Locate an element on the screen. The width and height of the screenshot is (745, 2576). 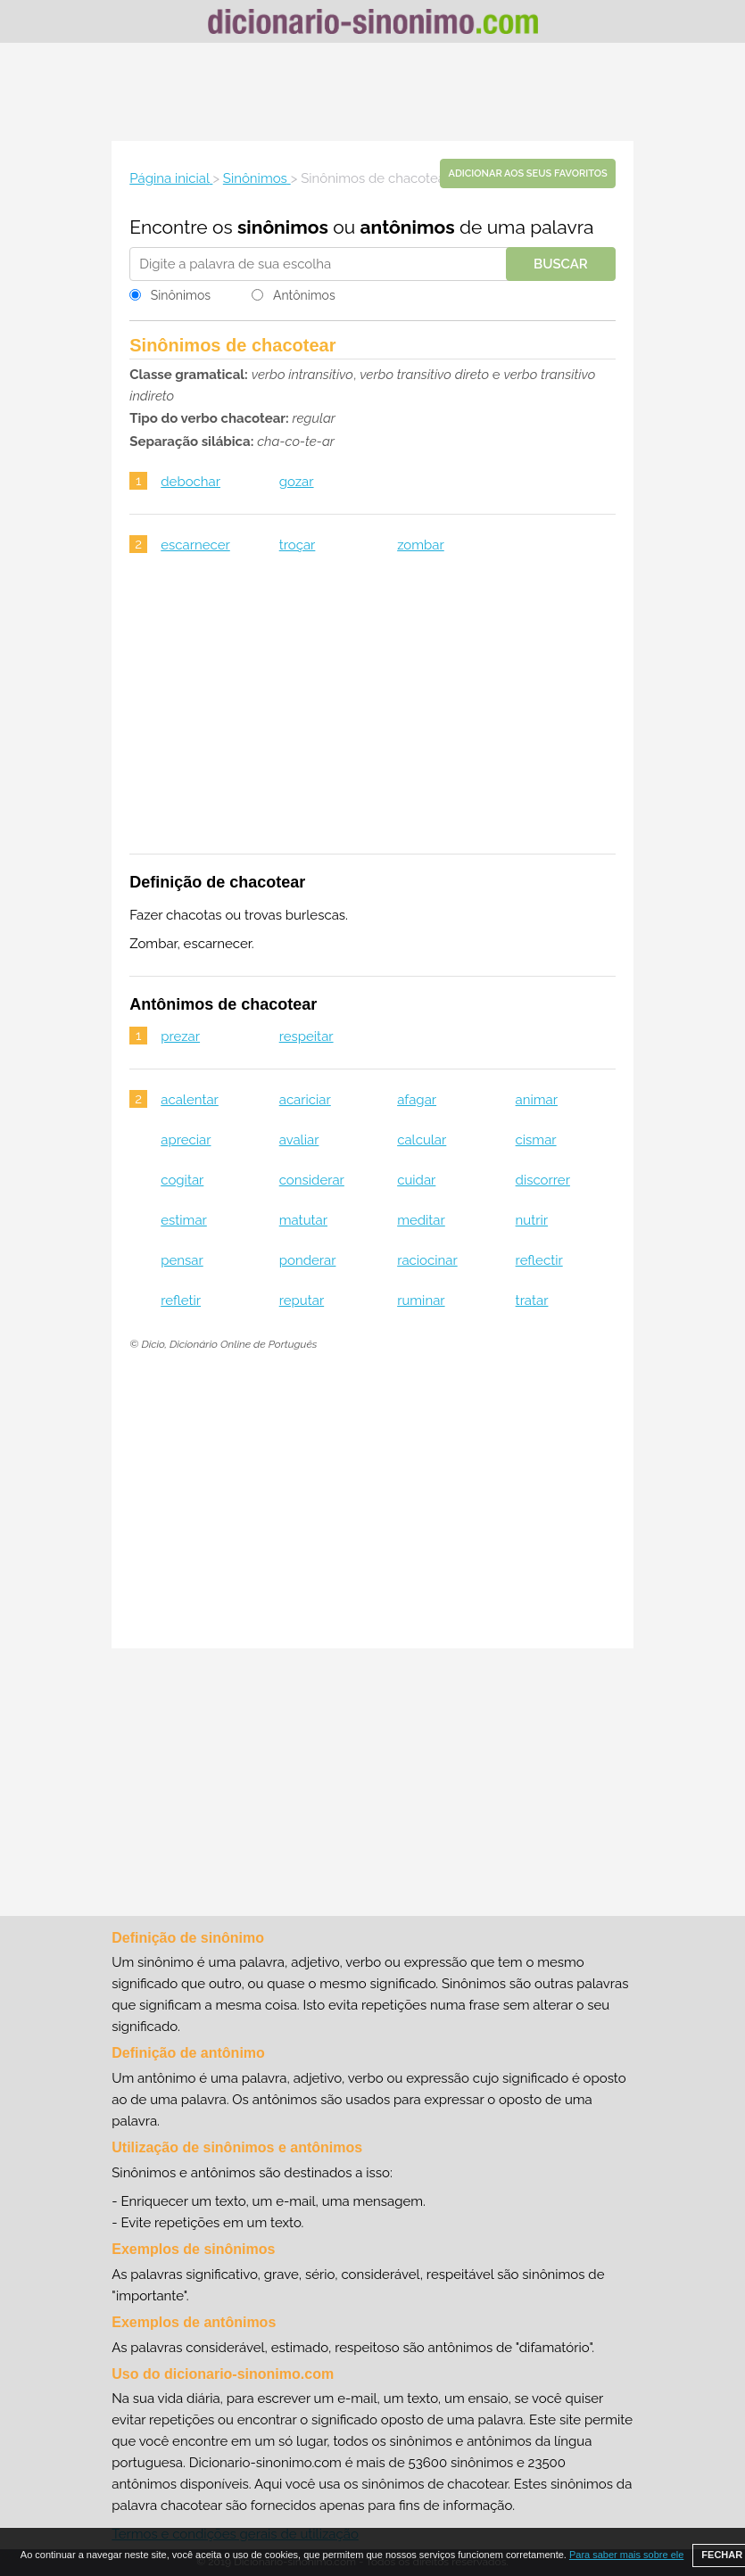
afagar is located at coordinates (416, 1100).